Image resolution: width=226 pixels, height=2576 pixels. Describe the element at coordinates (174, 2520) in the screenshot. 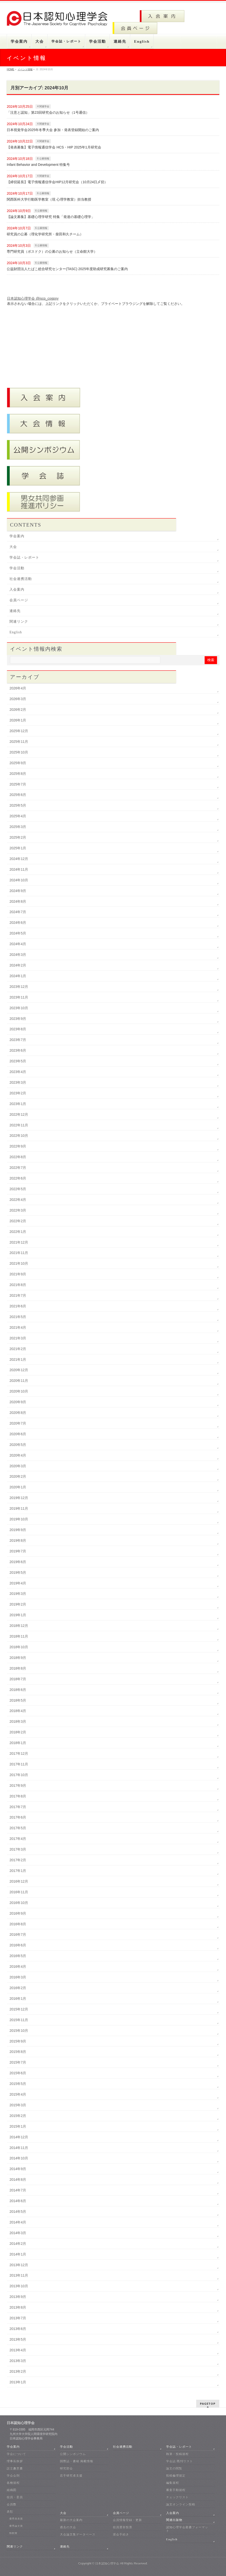

I see `関連出版物` at that location.